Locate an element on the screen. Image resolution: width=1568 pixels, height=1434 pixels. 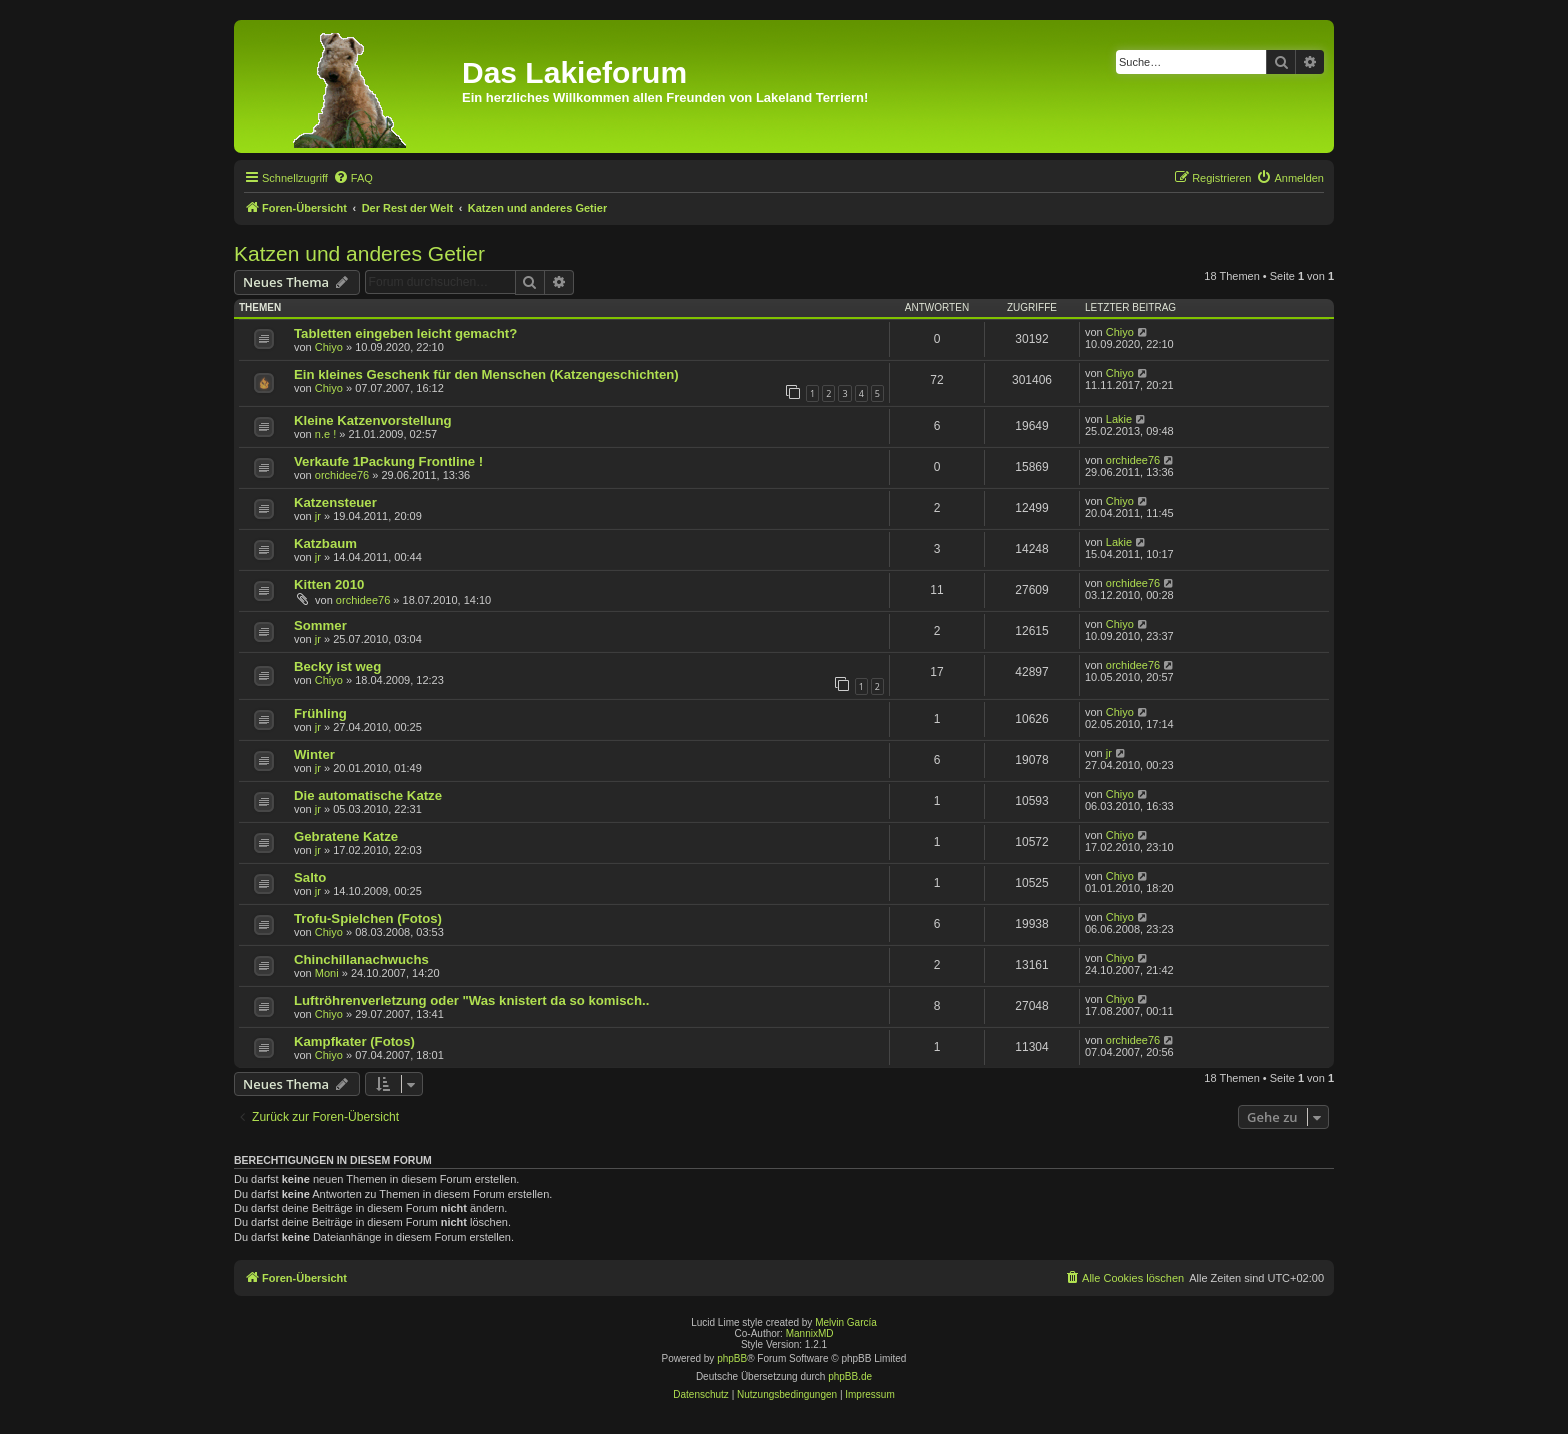
Chinchillanachwuchs is located at coordinates (361, 959).